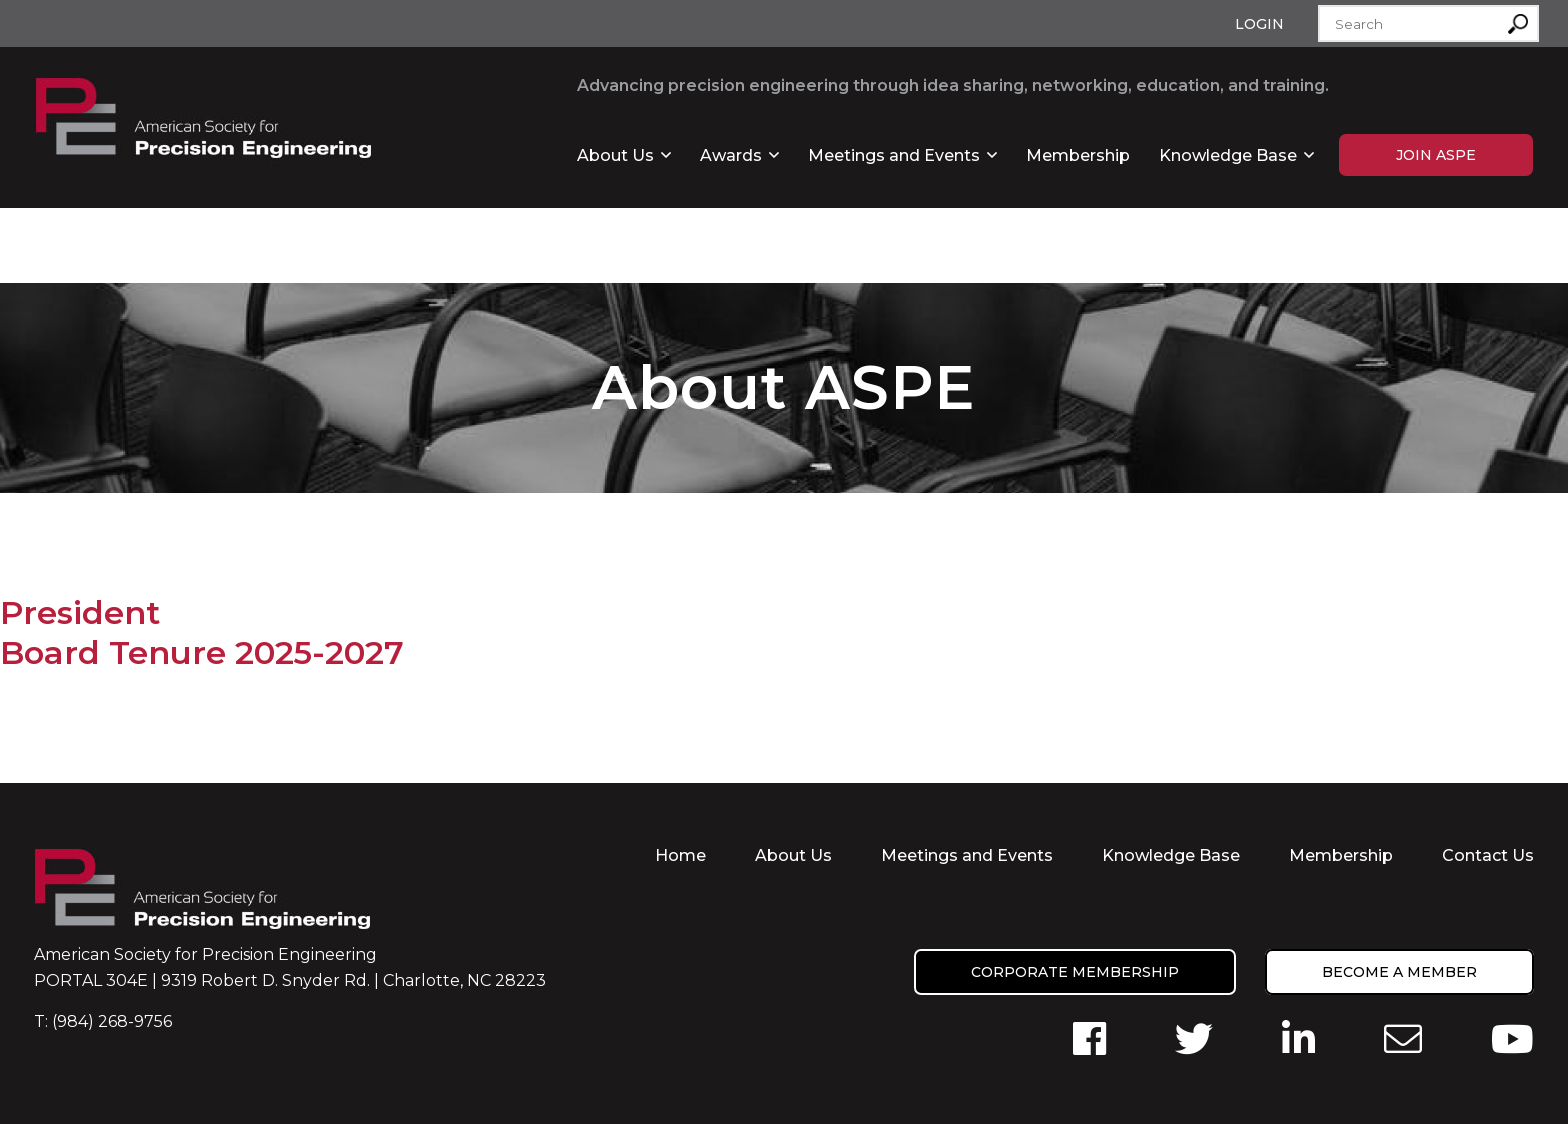 Image resolution: width=1568 pixels, height=1124 pixels. I want to click on Awards, so click(731, 155).